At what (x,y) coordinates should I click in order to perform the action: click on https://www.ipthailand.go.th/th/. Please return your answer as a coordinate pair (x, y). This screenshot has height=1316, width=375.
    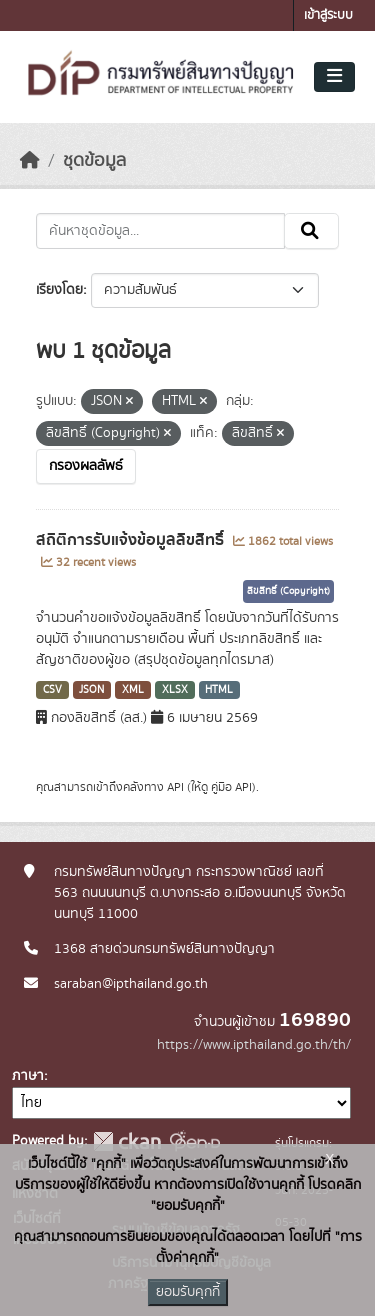
    Looking at the image, I should click on (254, 1045).